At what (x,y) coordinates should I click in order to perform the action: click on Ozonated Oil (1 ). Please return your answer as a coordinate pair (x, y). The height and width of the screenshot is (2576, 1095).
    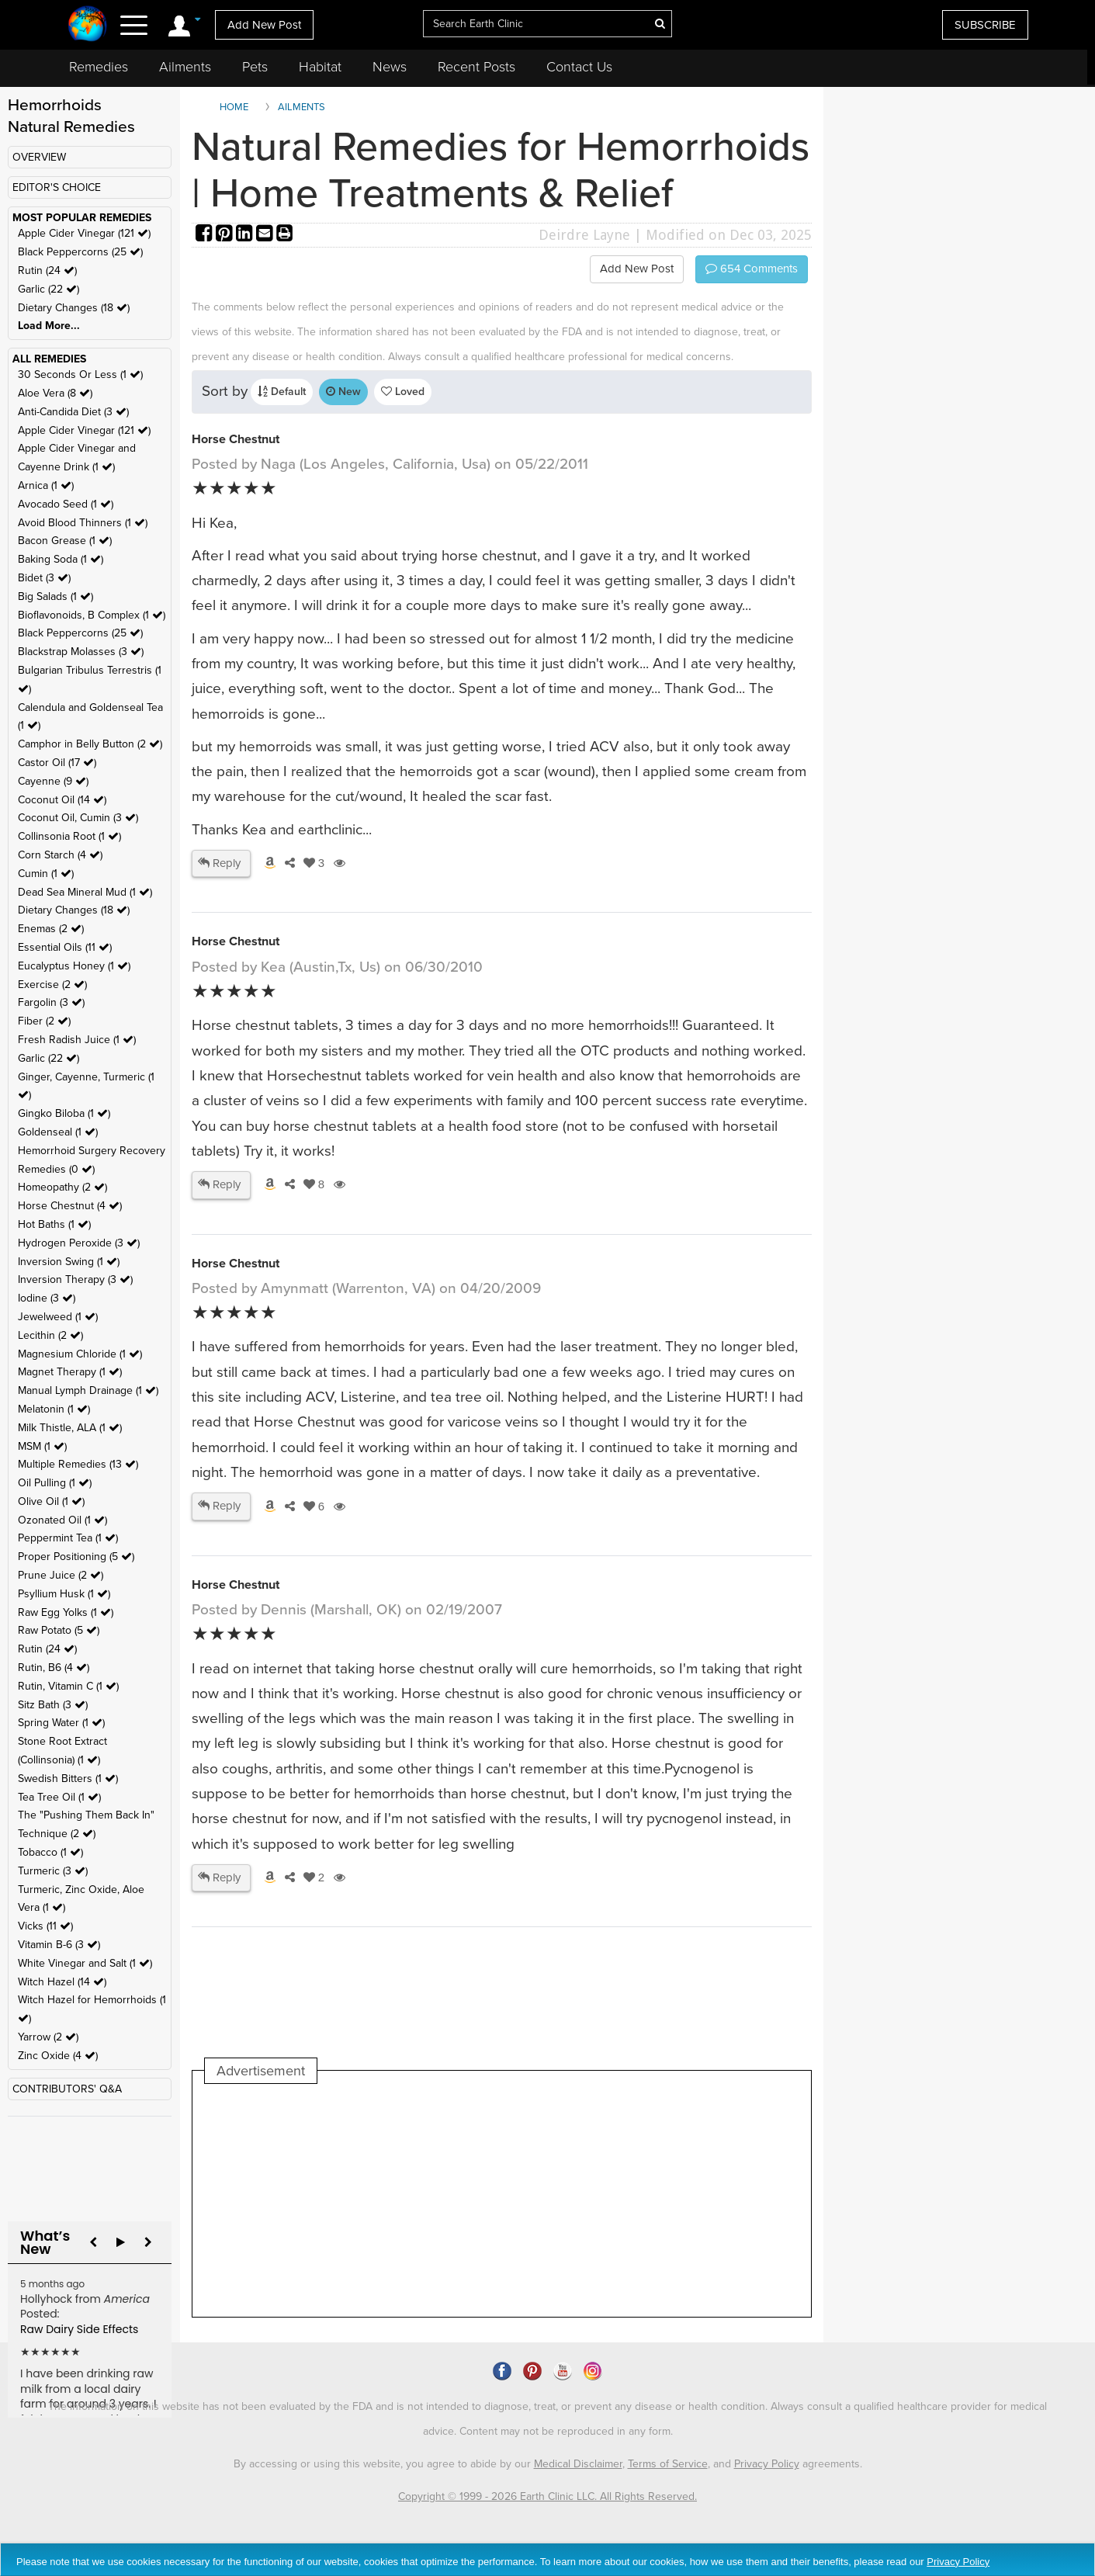
    Looking at the image, I should click on (62, 1520).